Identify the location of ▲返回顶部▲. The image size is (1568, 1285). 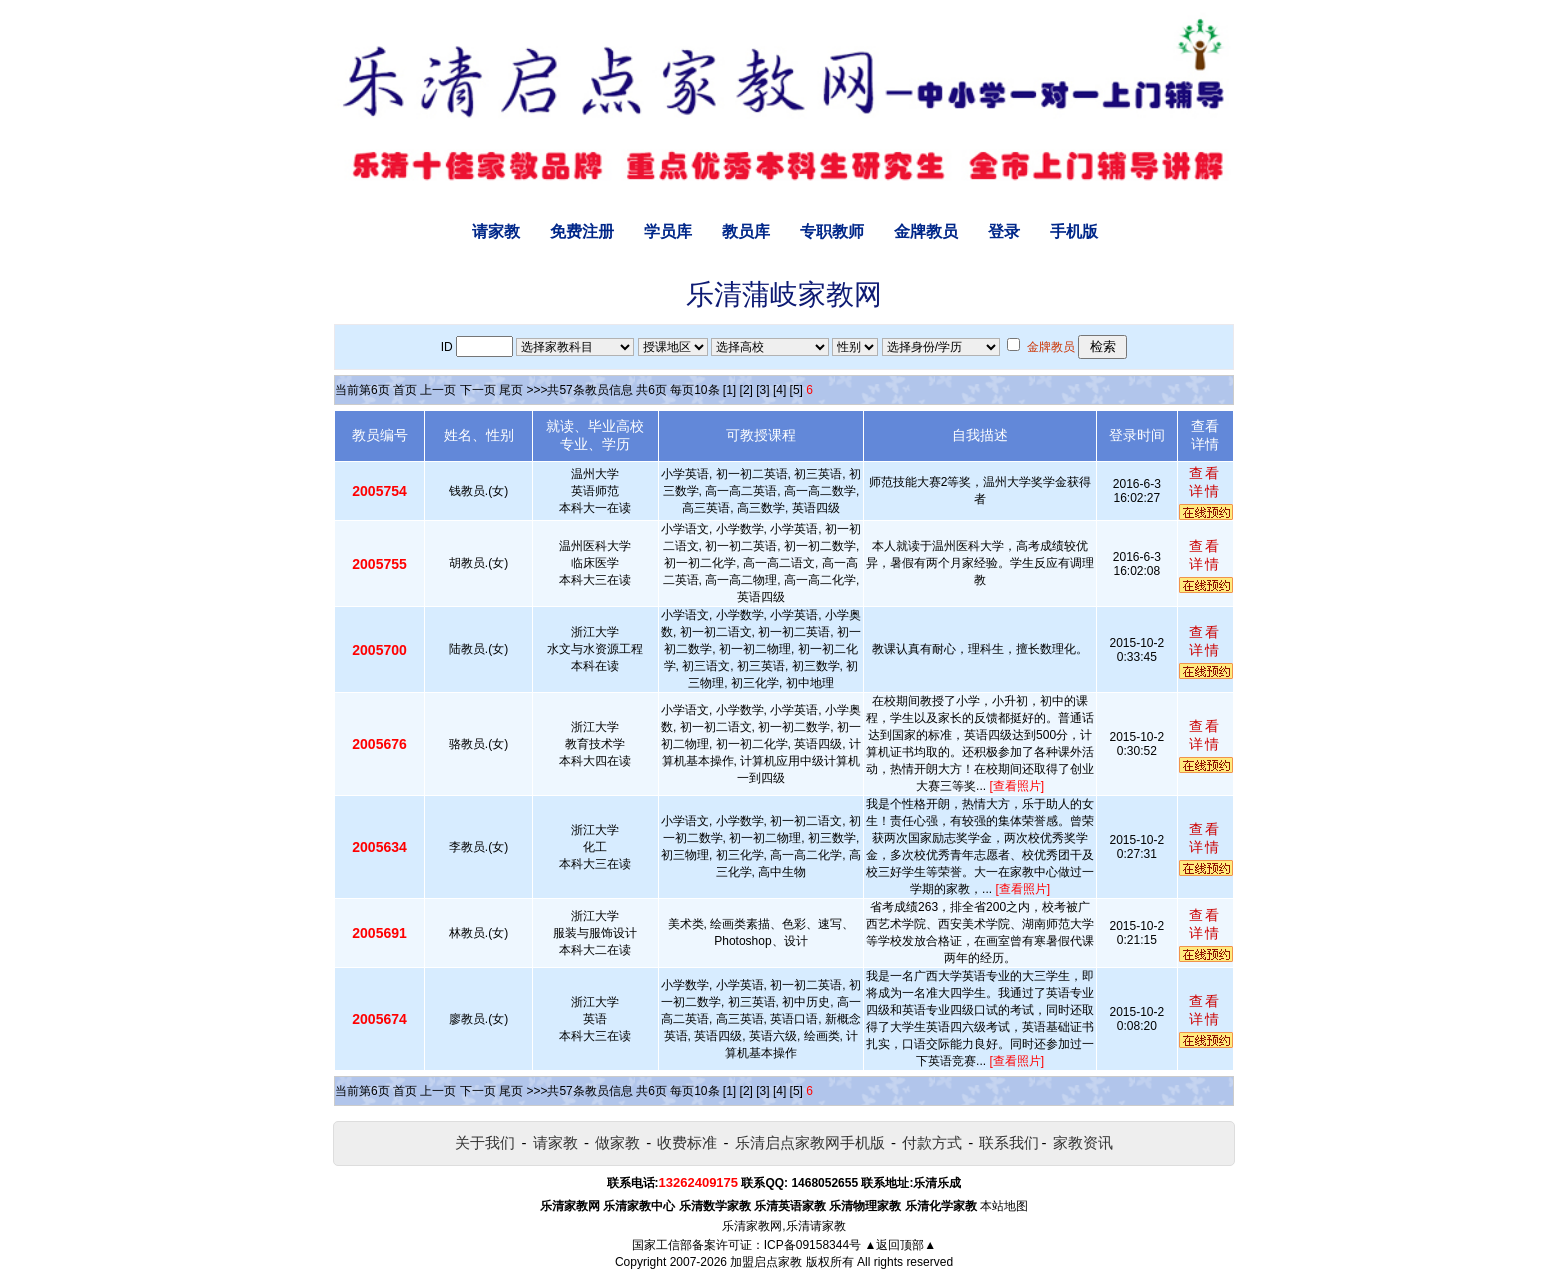
(900, 1245).